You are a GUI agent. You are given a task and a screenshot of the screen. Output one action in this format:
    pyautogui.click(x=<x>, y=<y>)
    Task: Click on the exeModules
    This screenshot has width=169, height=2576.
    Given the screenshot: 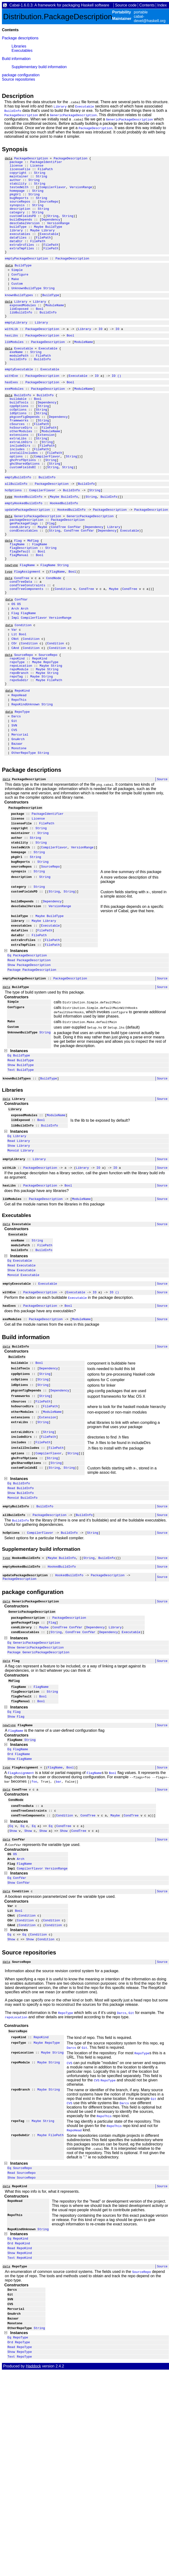 What is the action you would take?
    pyautogui.click(x=14, y=427)
    